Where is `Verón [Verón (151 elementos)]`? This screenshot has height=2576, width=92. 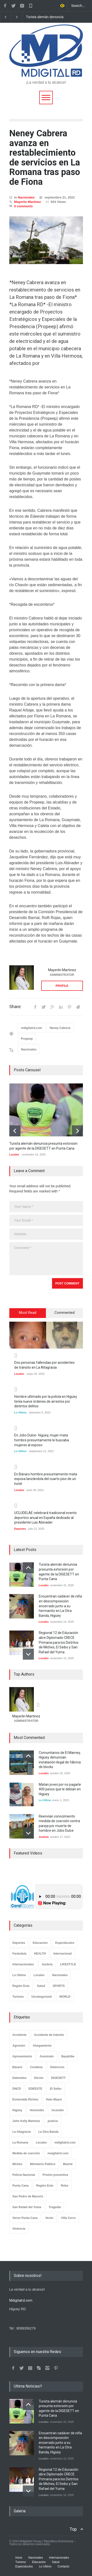
Verón [Verón (151 elementos)] is located at coordinates (49, 2218).